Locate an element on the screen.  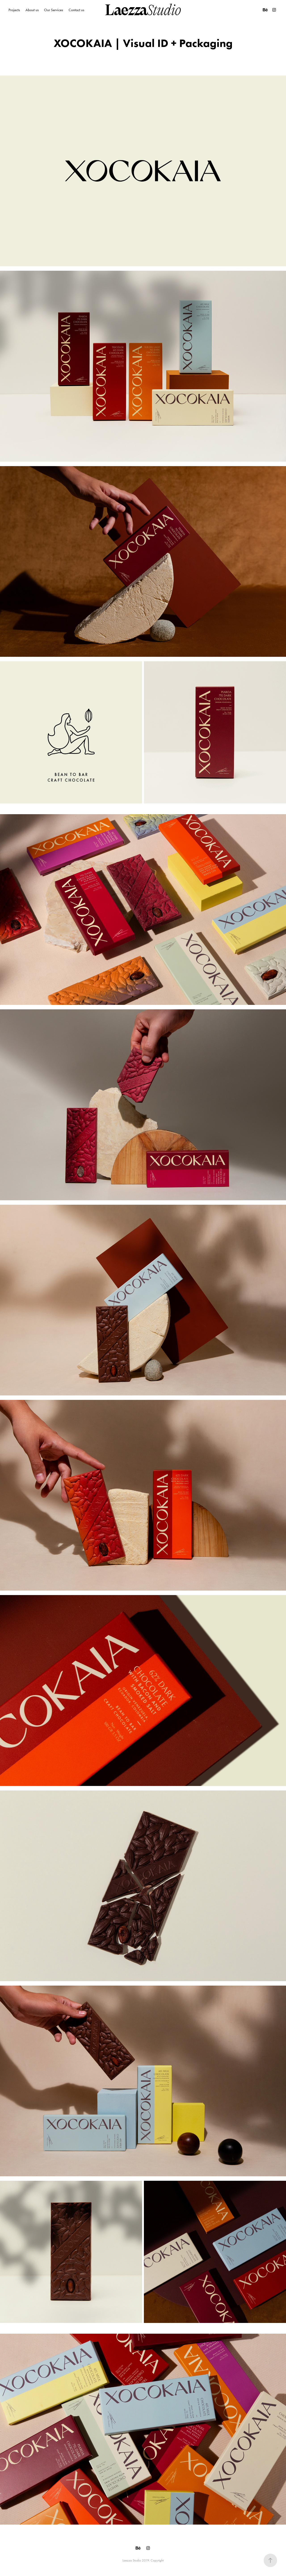
Projects is located at coordinates (14, 10).